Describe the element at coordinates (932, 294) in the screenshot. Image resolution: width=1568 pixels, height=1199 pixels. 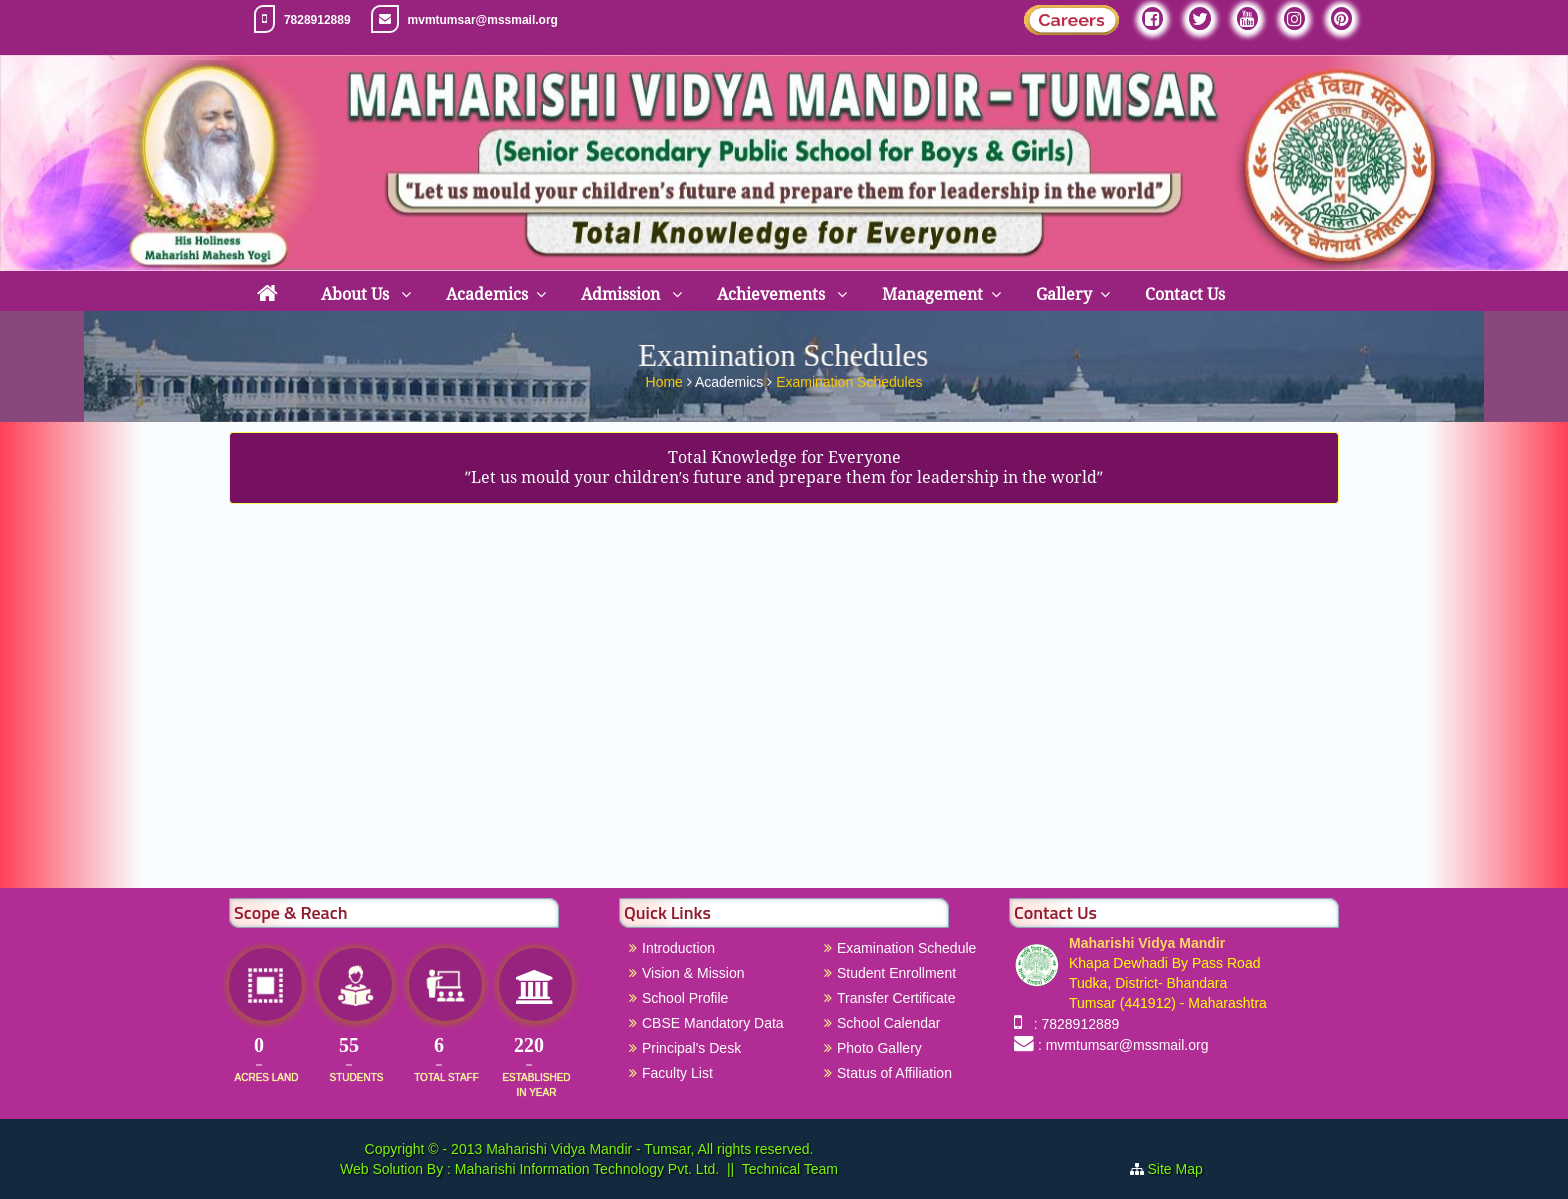
I see `Management` at that location.